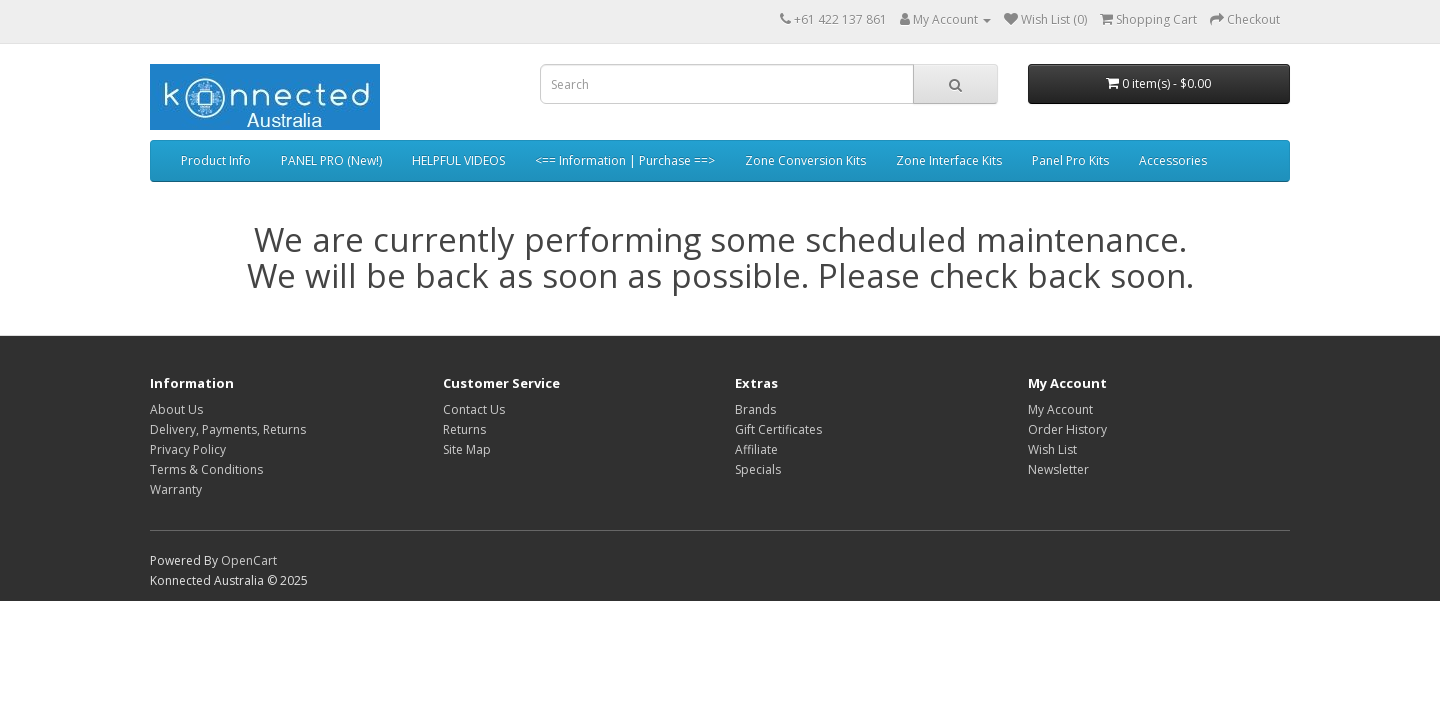 This screenshot has height=720, width=1440. I want to click on HELPFUL VIDEOS, so click(458, 160).